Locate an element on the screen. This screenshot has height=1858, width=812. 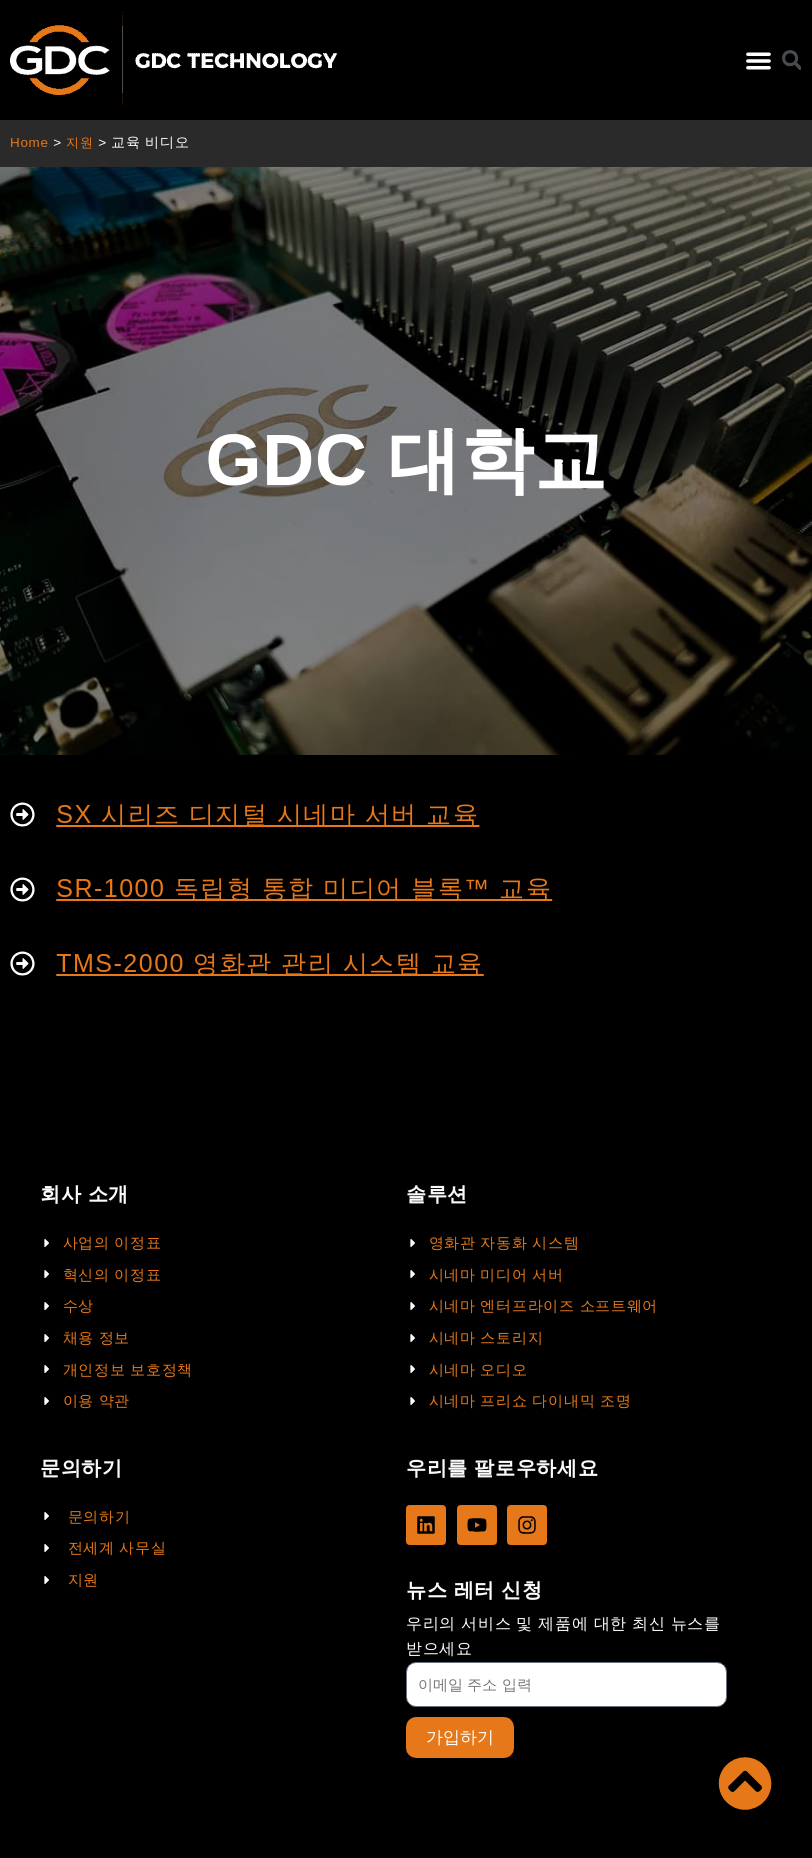
[button] is located at coordinates (758, 60).